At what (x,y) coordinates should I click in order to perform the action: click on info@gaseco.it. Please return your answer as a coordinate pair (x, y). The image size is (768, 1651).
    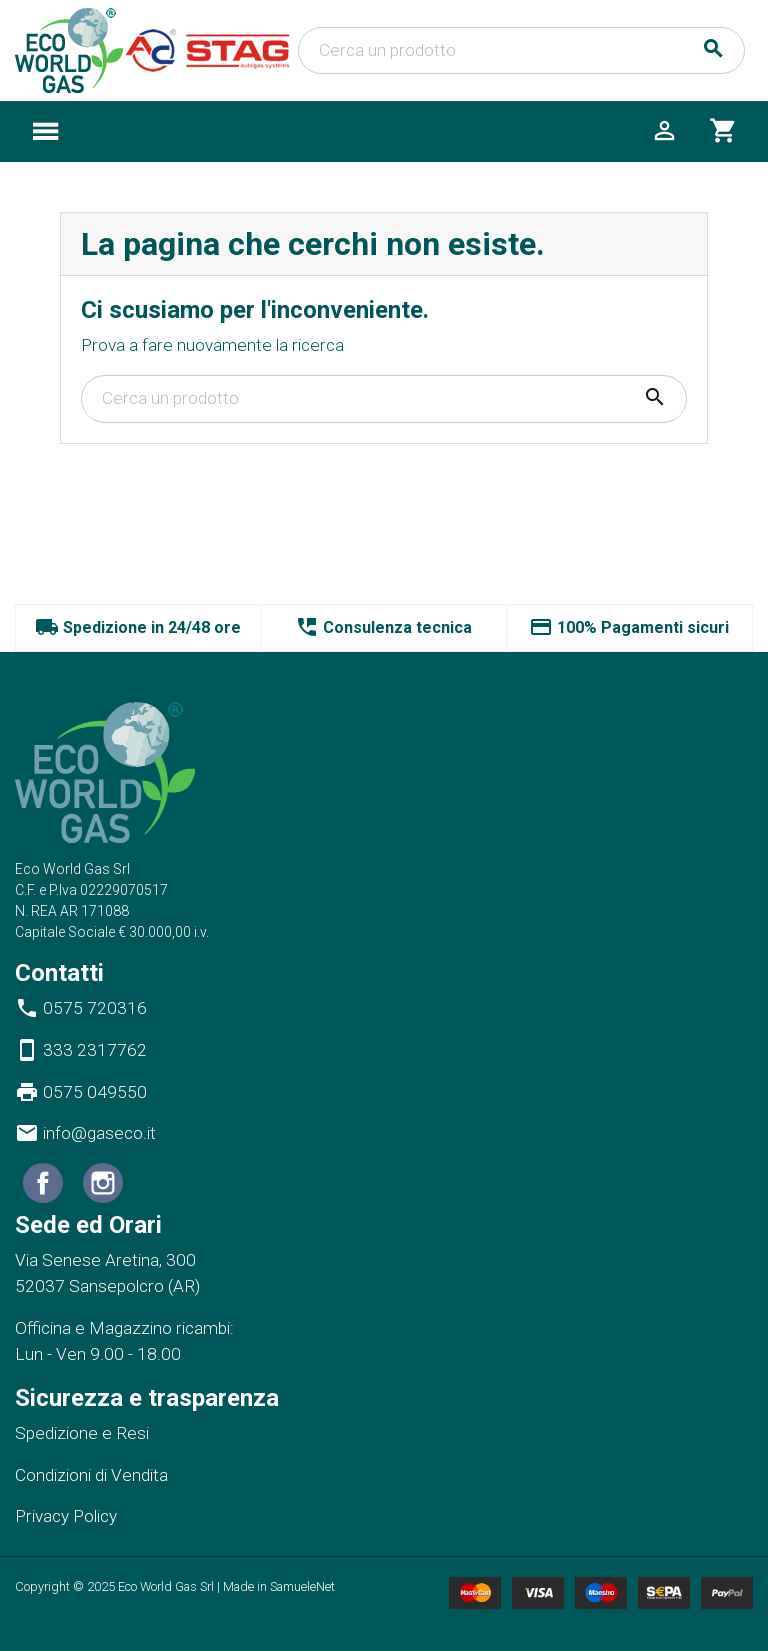
    Looking at the image, I should click on (85, 1133).